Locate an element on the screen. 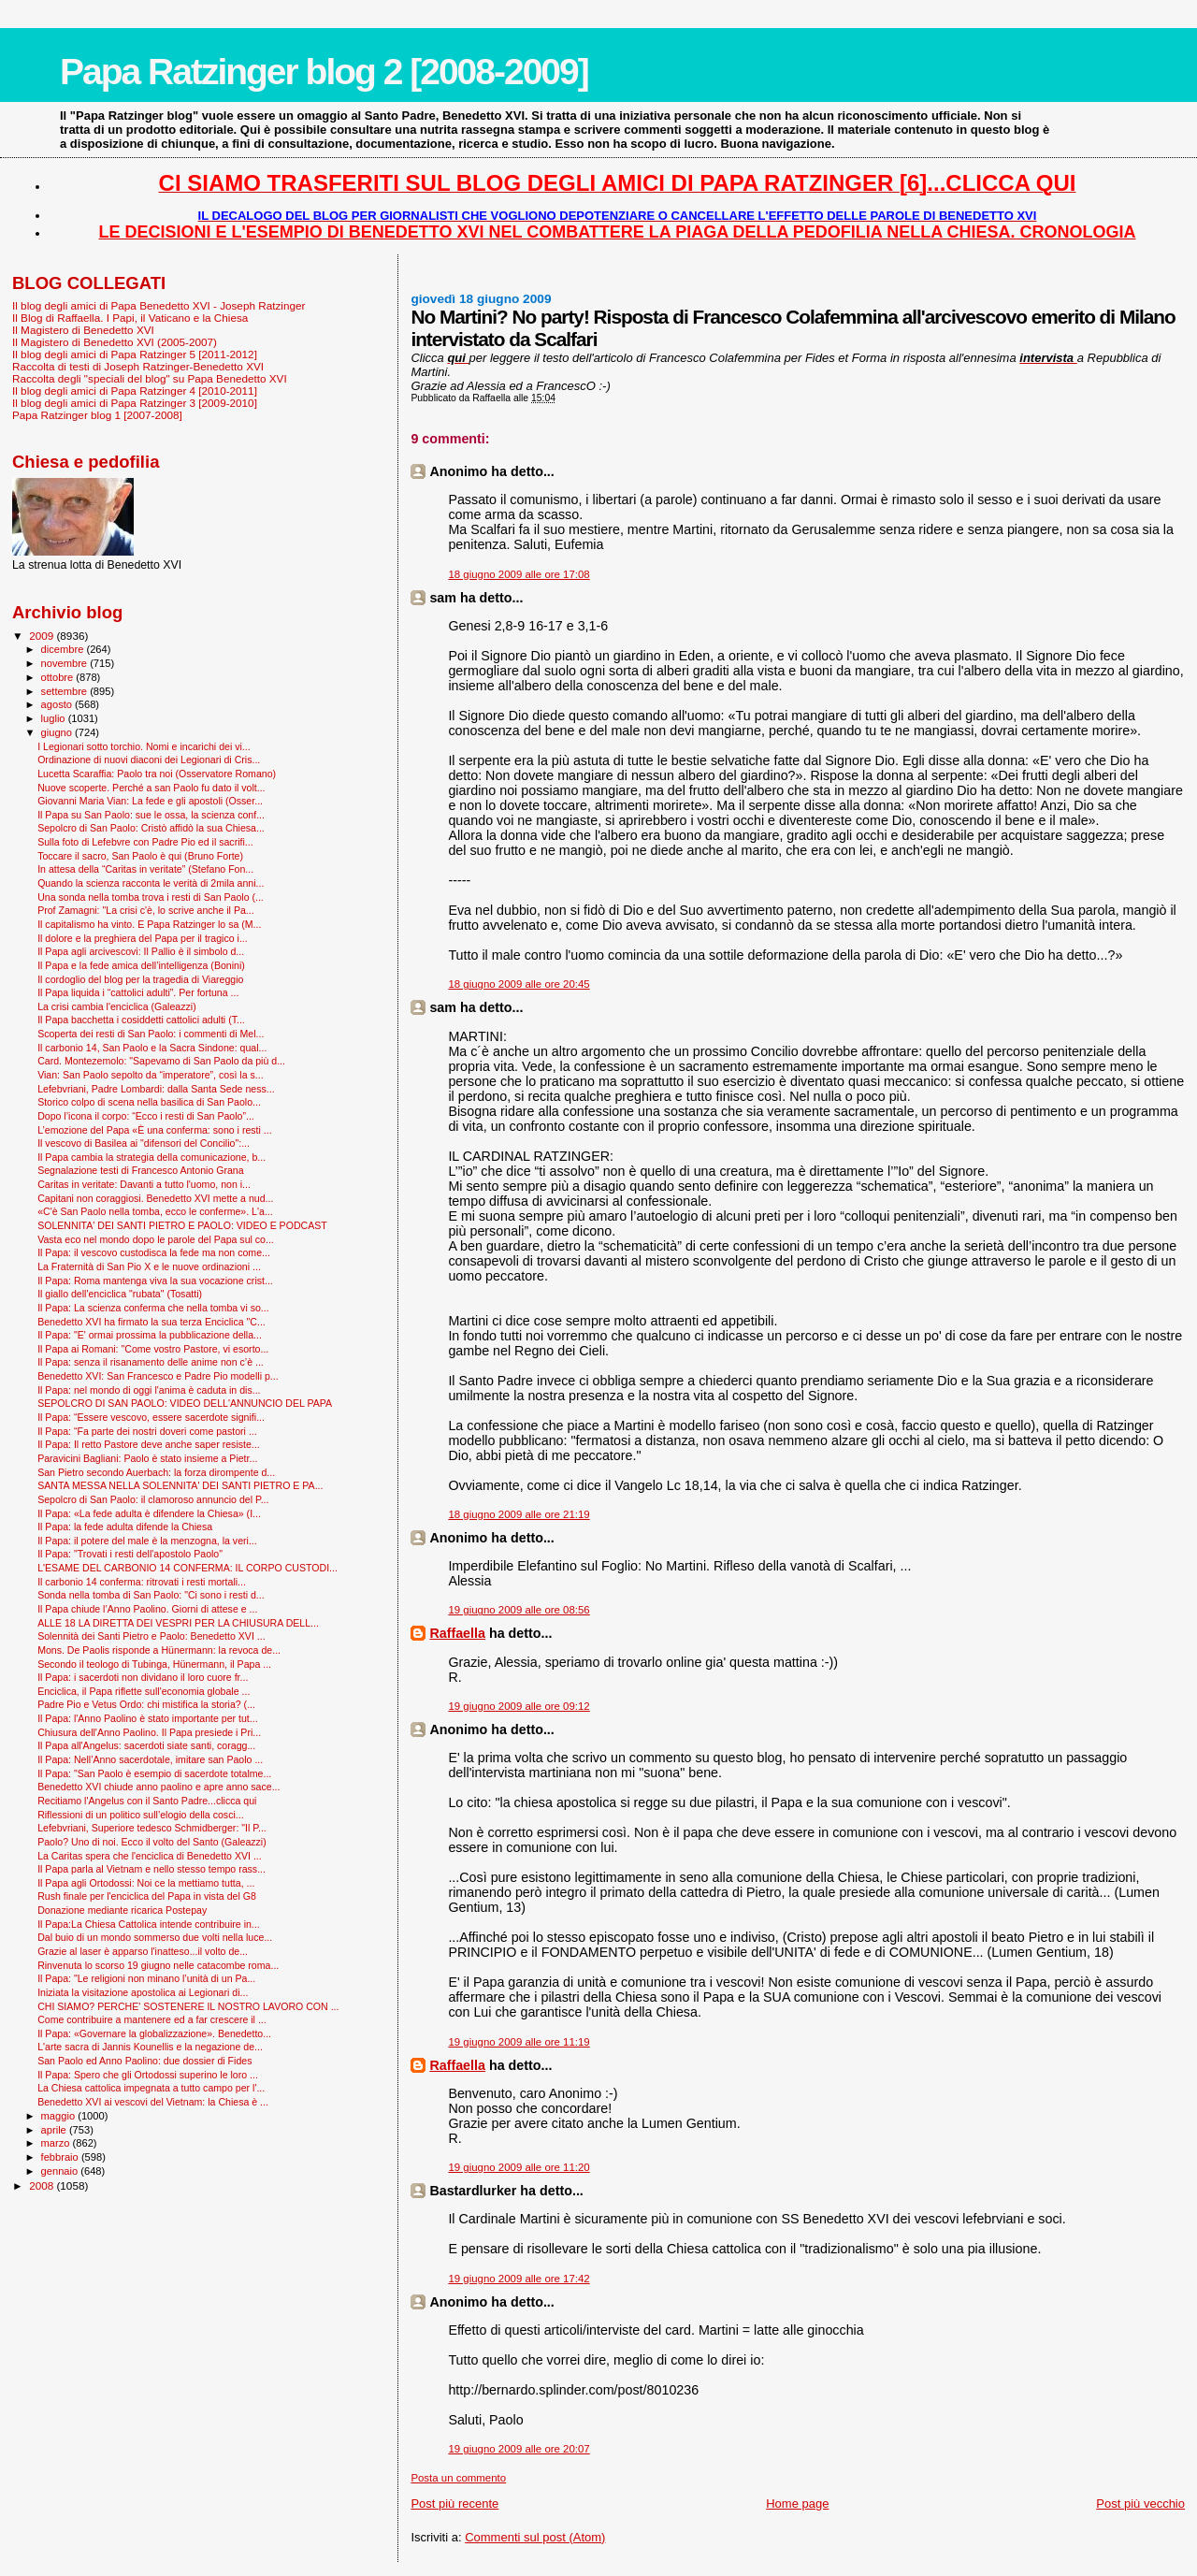 The image size is (1197, 2576). Commenti sul post (Atom) is located at coordinates (535, 2537).